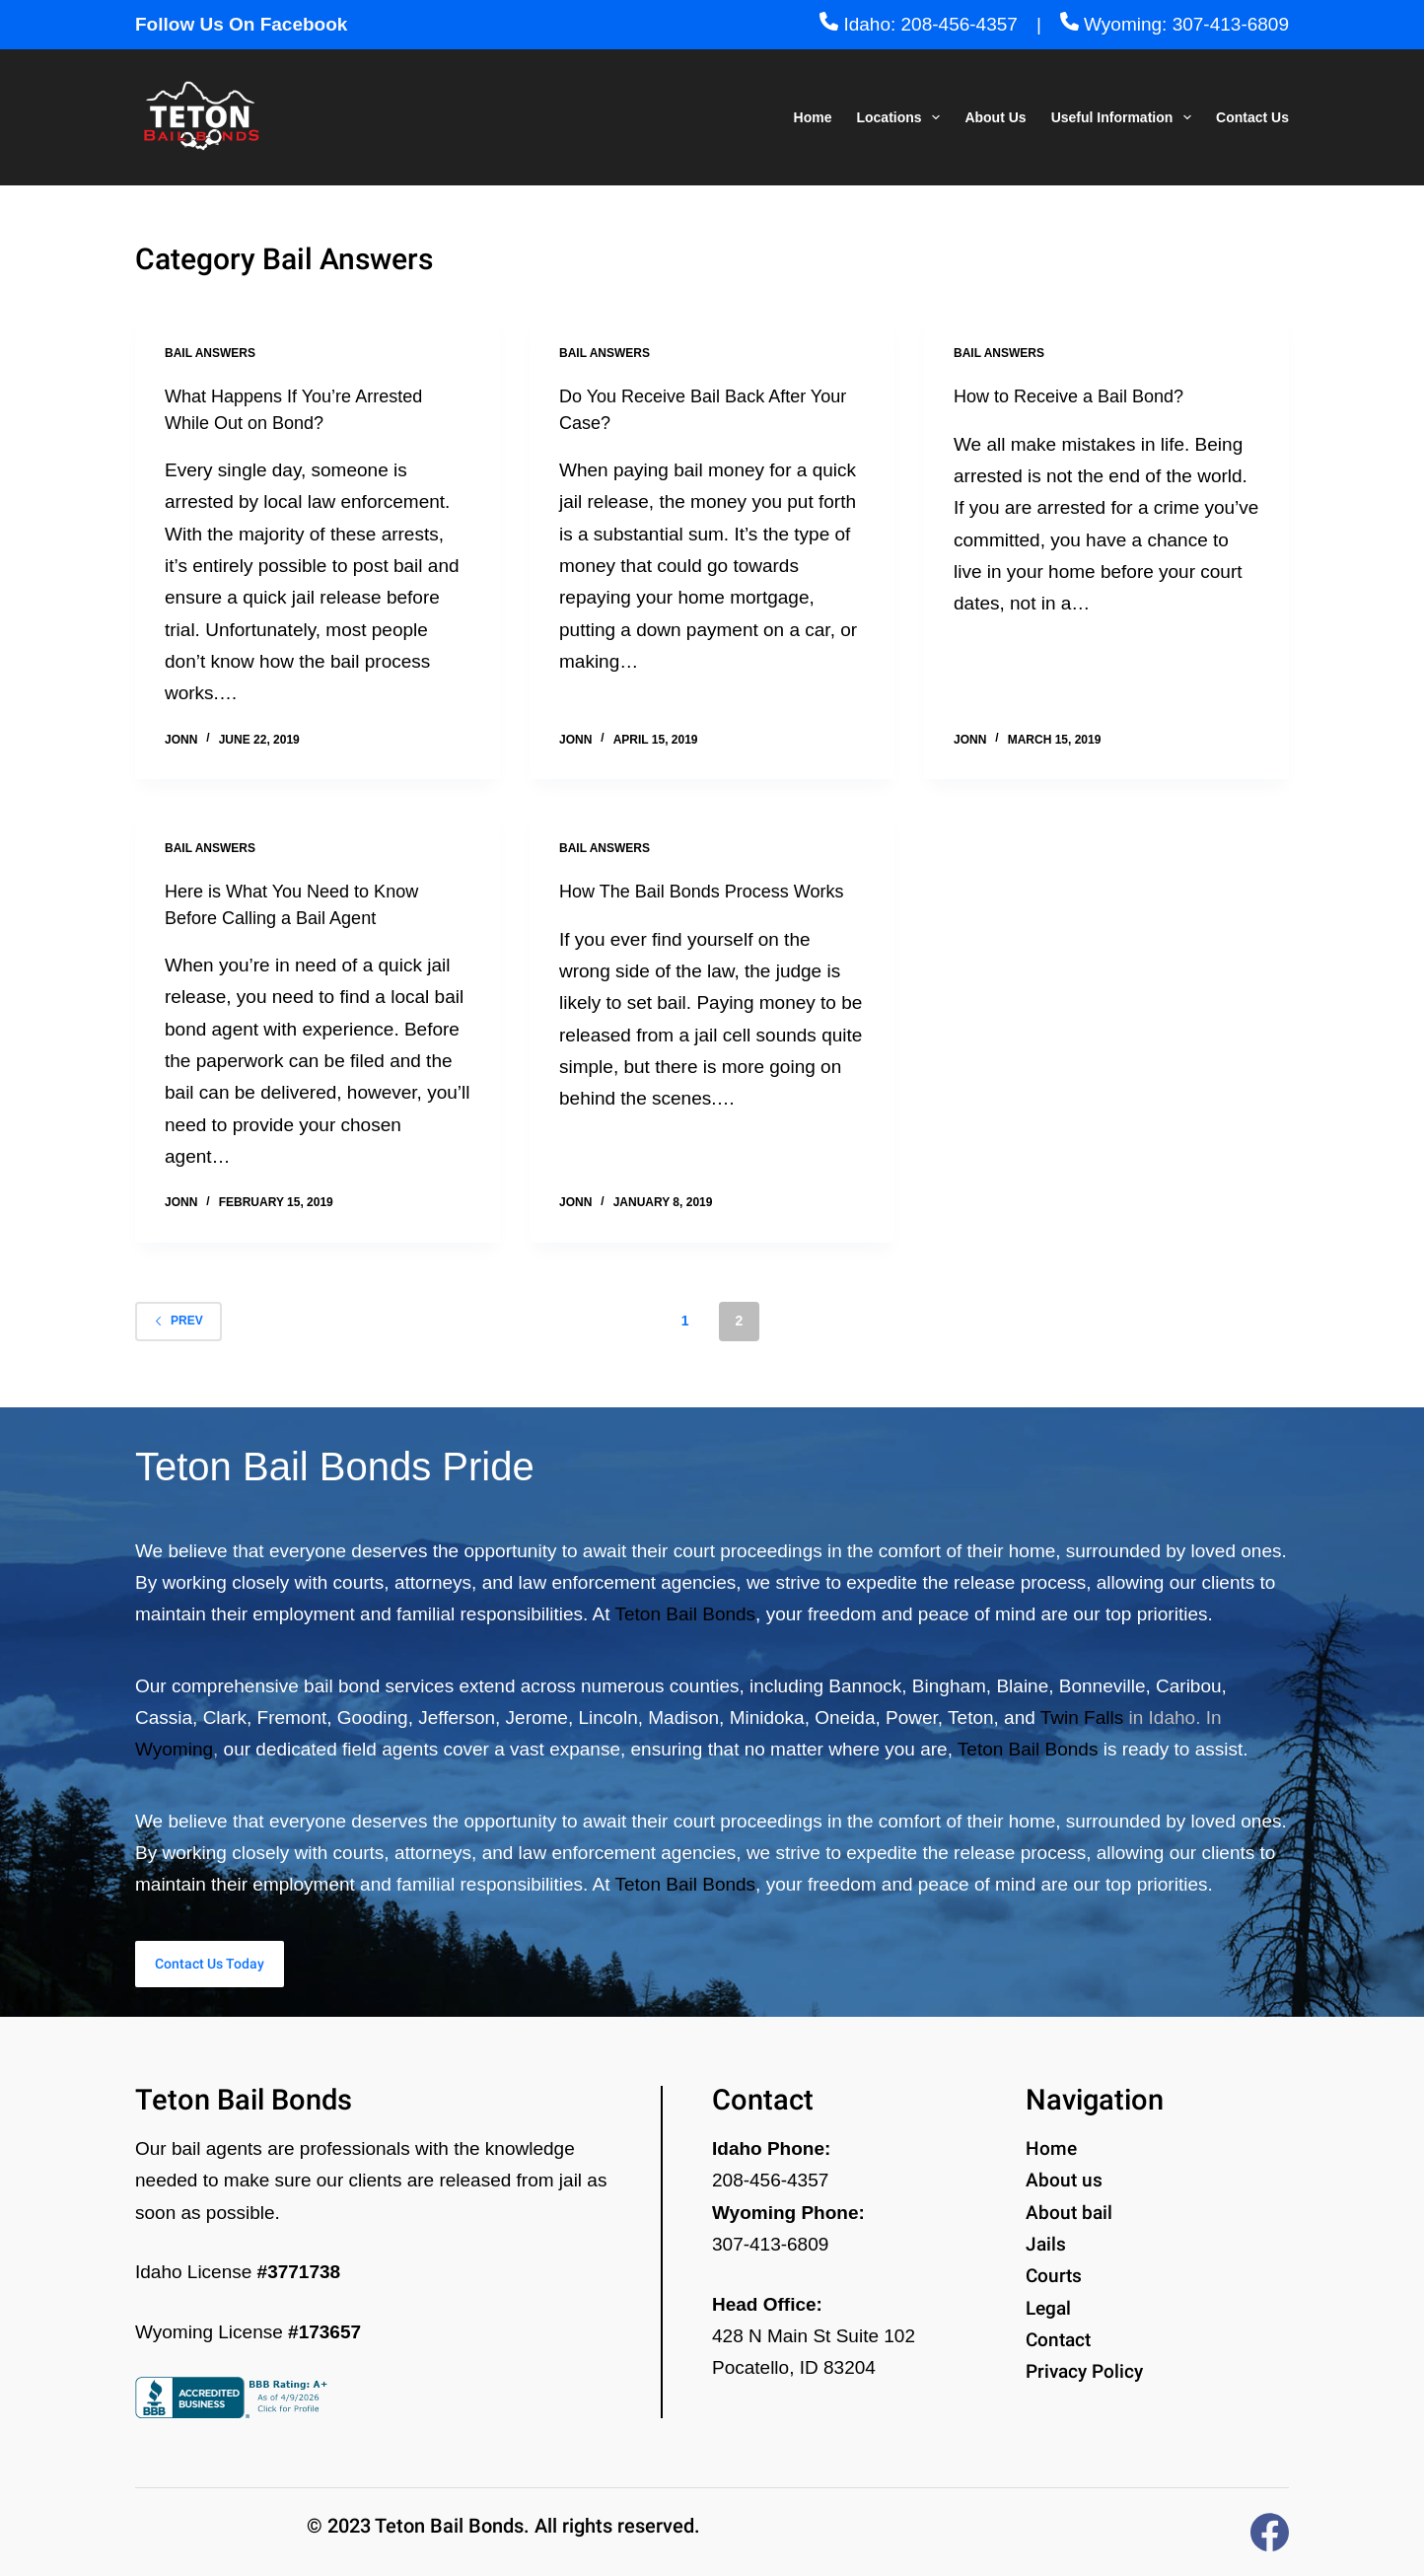  What do you see at coordinates (1081, 395) in the screenshot?
I see `How to Receive a Bail Bond?` at bounding box center [1081, 395].